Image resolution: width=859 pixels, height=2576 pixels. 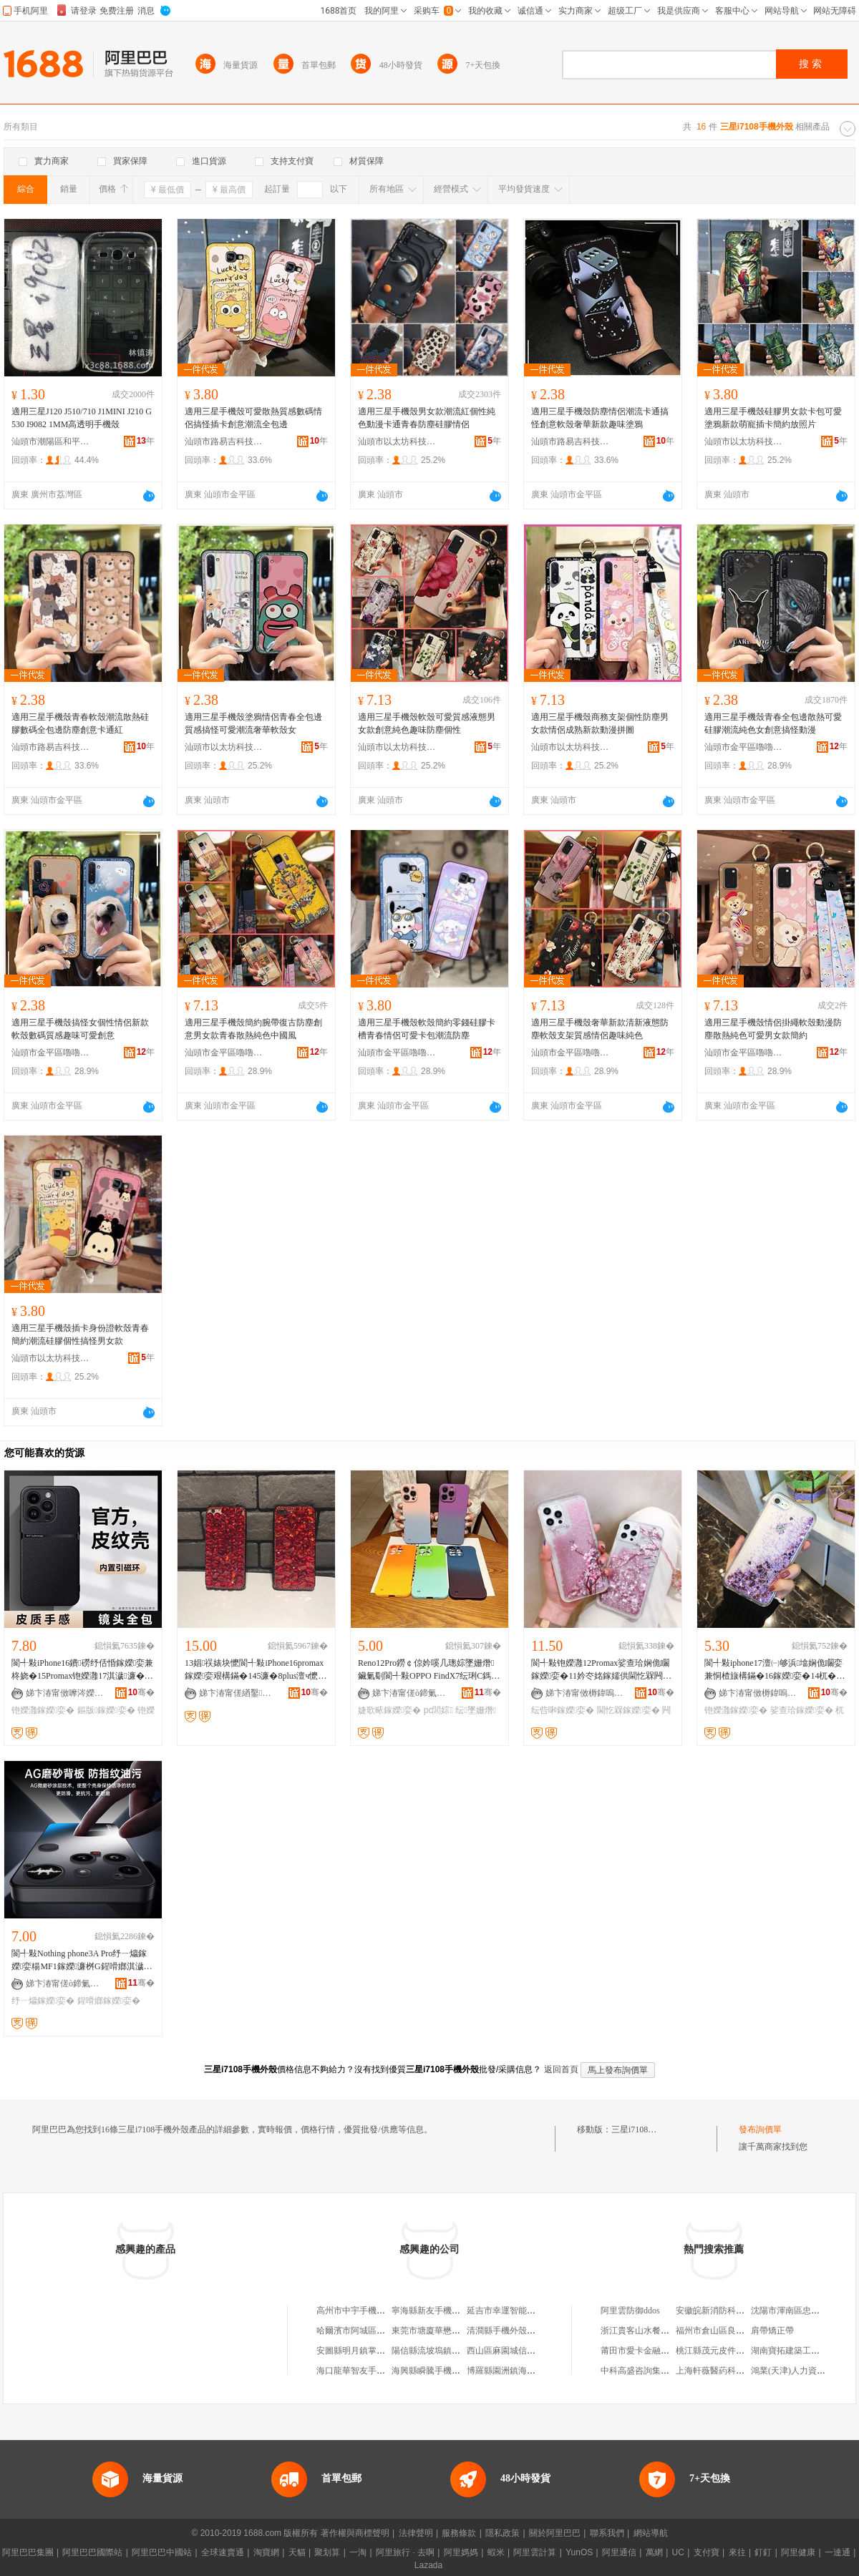 I want to click on 適用三星手機殼軟殼簡約零錢硅膠卡槽青春情侶可愛卡包潮流防塵, so click(x=426, y=1029).